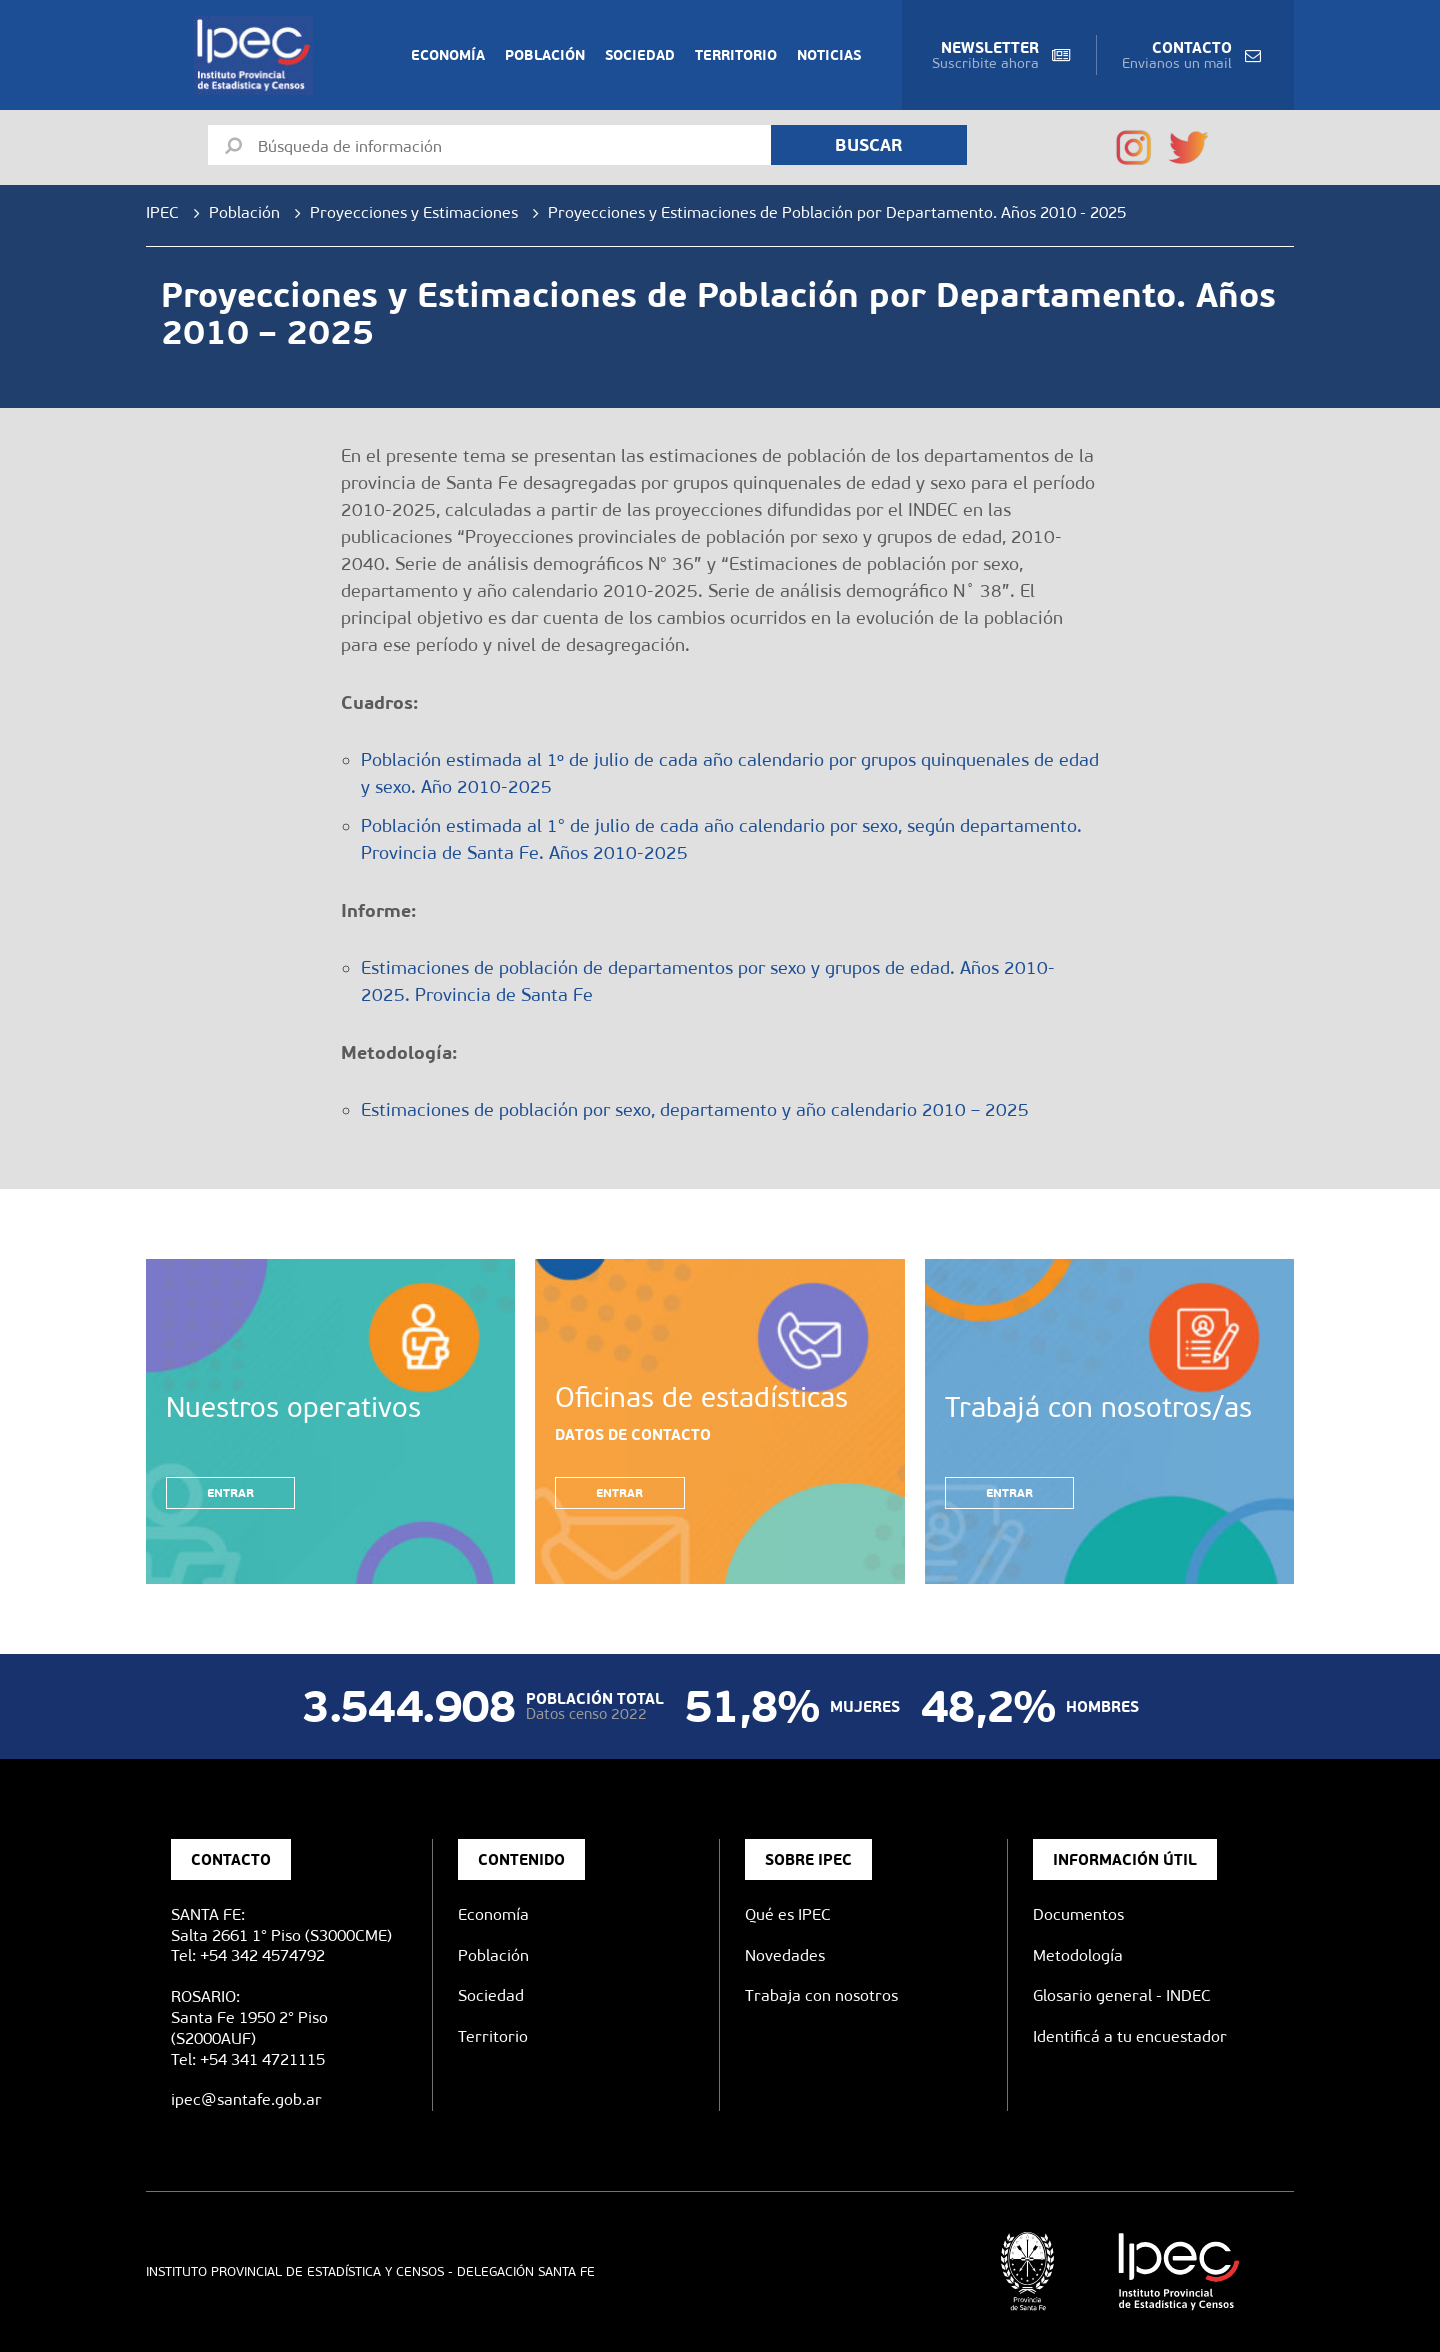 This screenshot has width=1440, height=2352. I want to click on Identificá a tu encuestador, so click(1130, 2036).